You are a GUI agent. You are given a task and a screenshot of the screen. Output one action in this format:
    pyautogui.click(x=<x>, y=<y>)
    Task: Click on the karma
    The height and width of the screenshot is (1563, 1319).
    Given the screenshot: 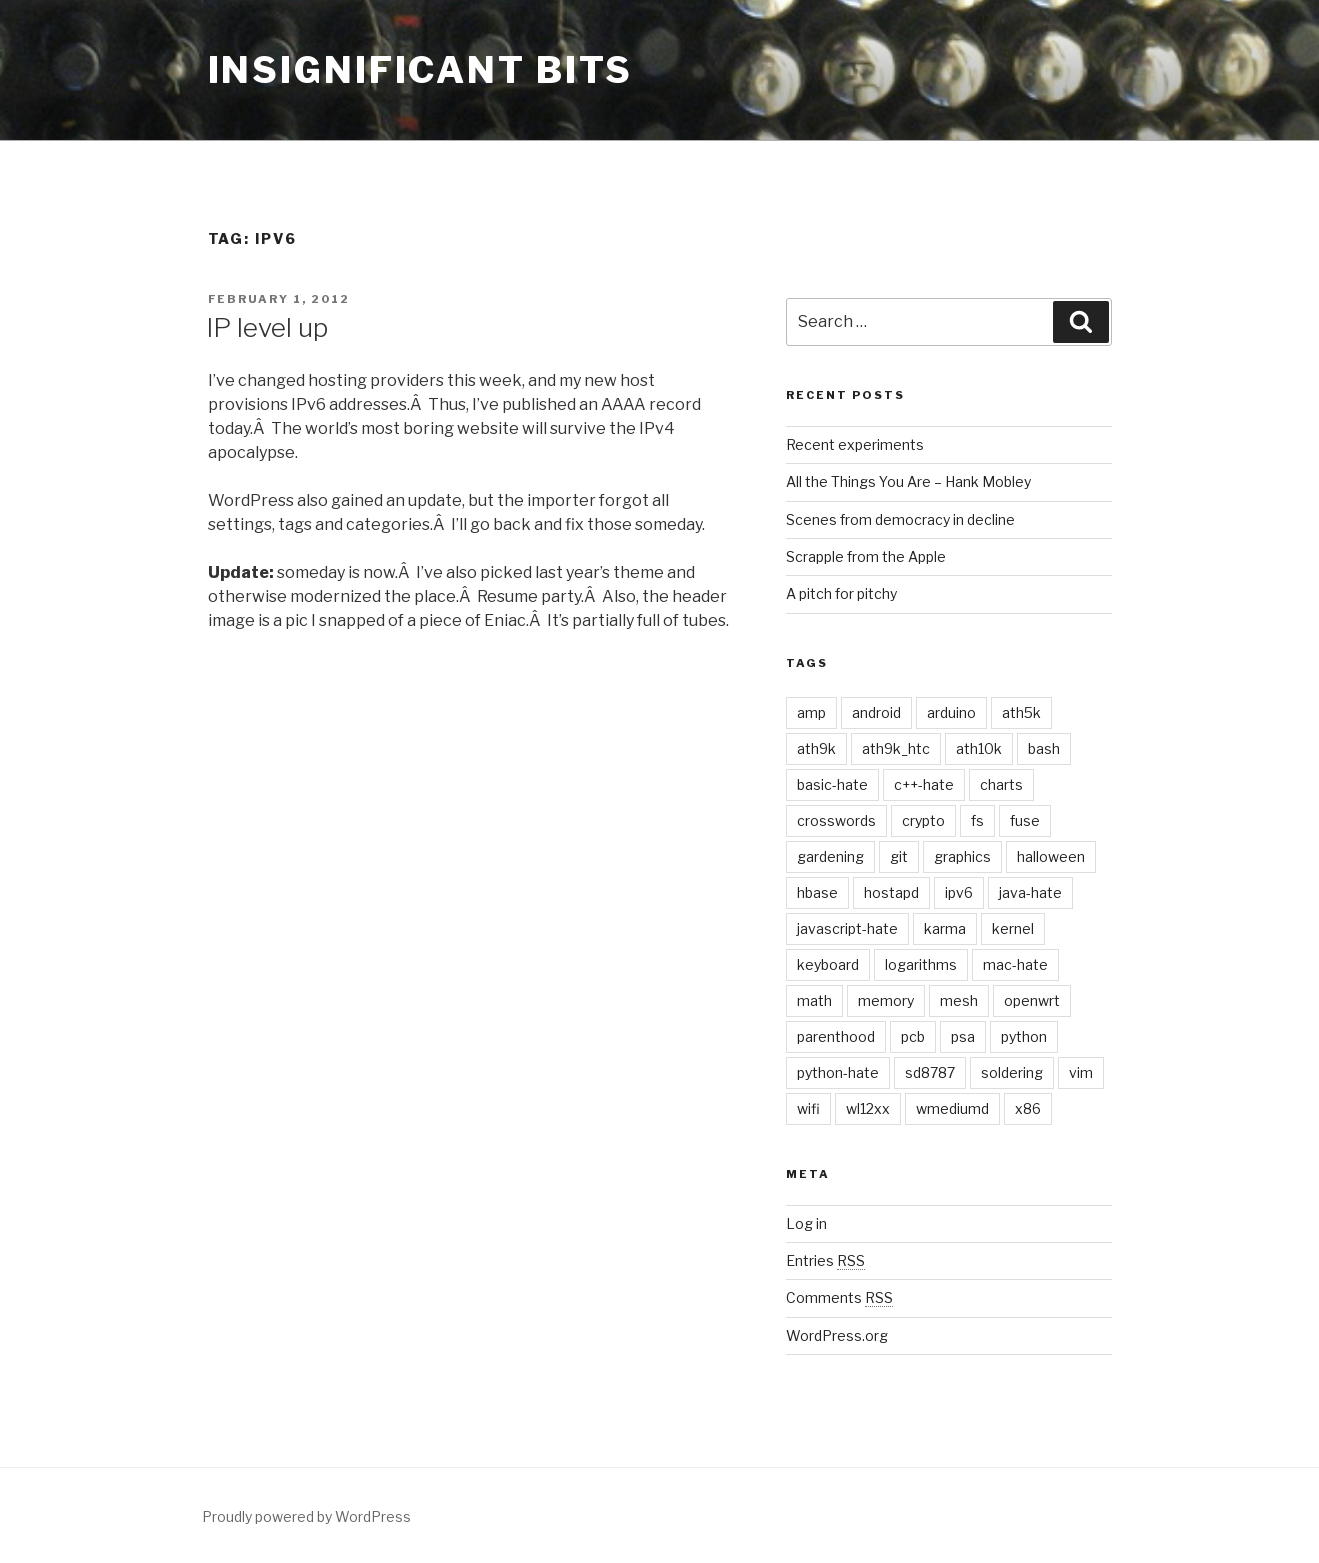 What is the action you would take?
    pyautogui.click(x=945, y=928)
    